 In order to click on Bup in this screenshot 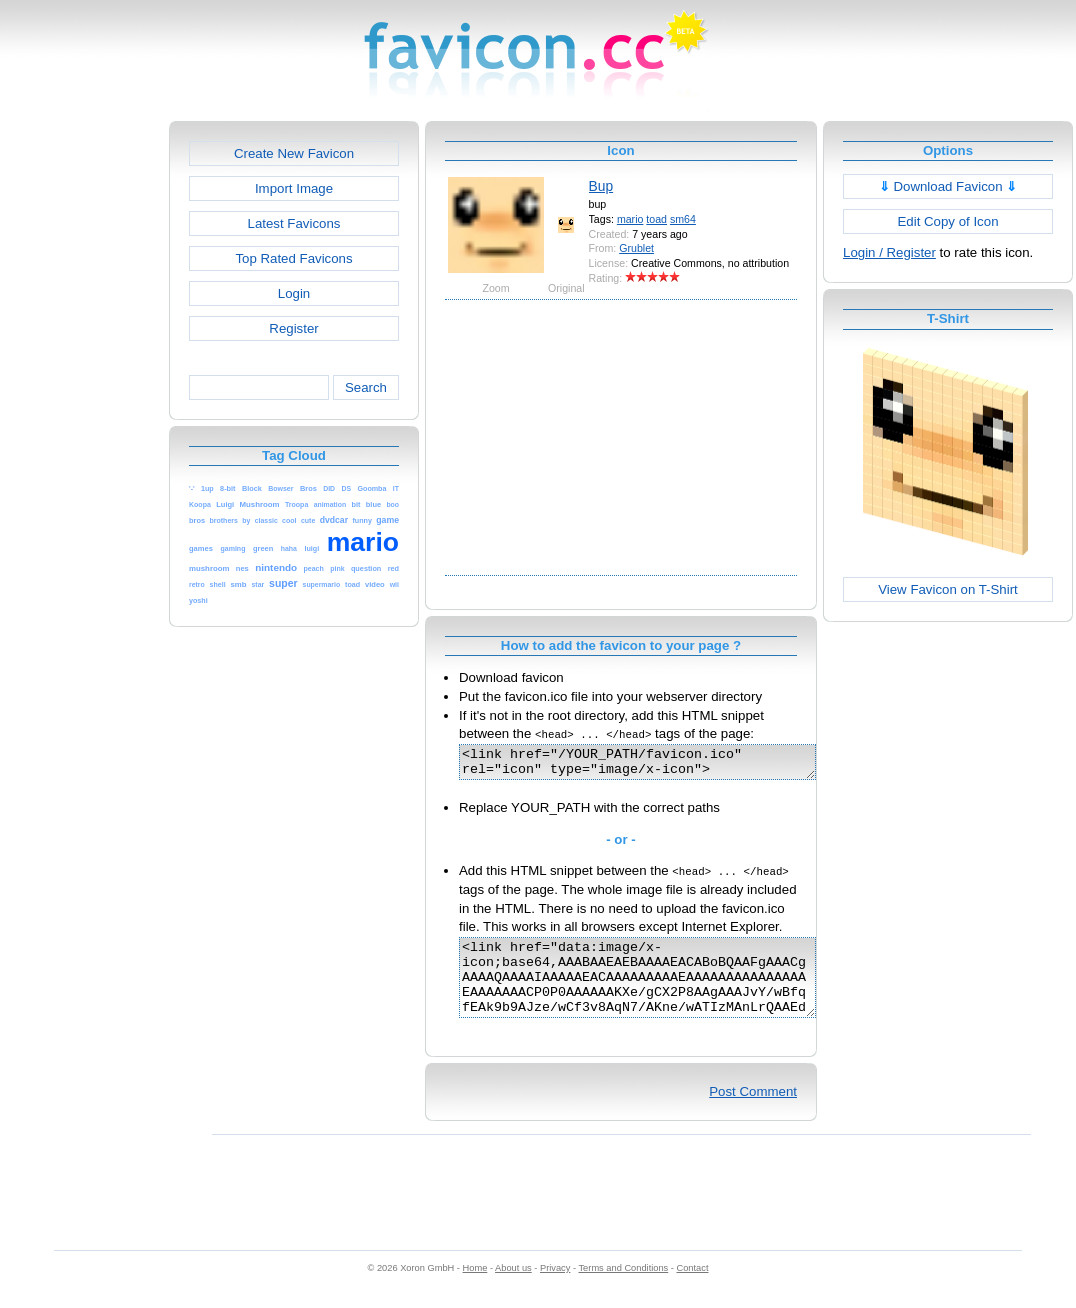, I will do `click(601, 186)`.